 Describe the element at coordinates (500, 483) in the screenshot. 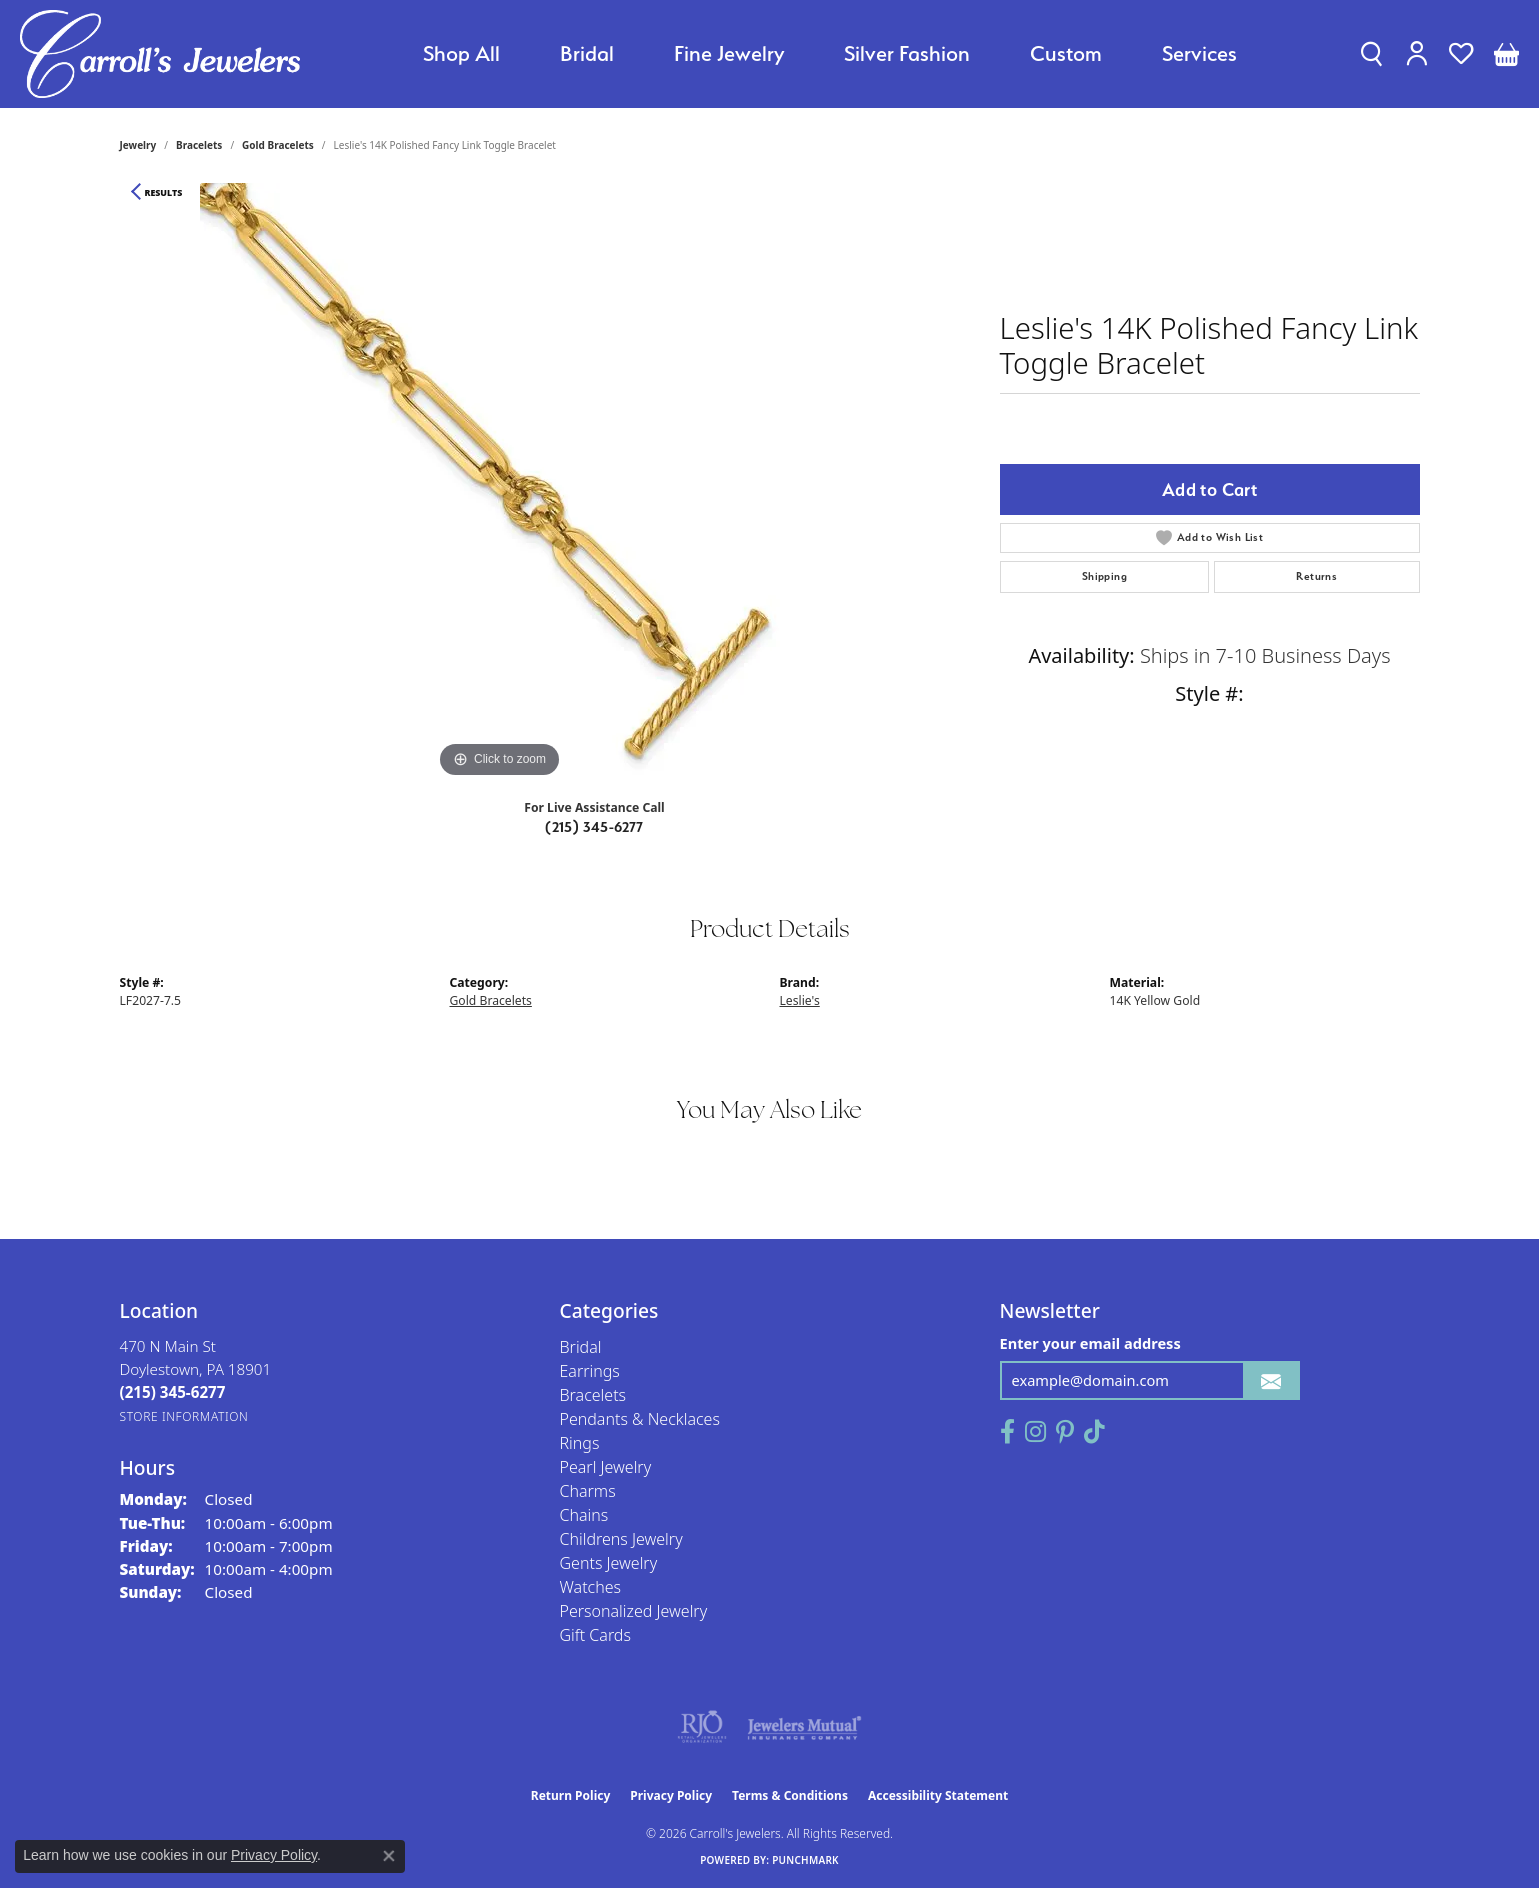

I see `[region]` at that location.